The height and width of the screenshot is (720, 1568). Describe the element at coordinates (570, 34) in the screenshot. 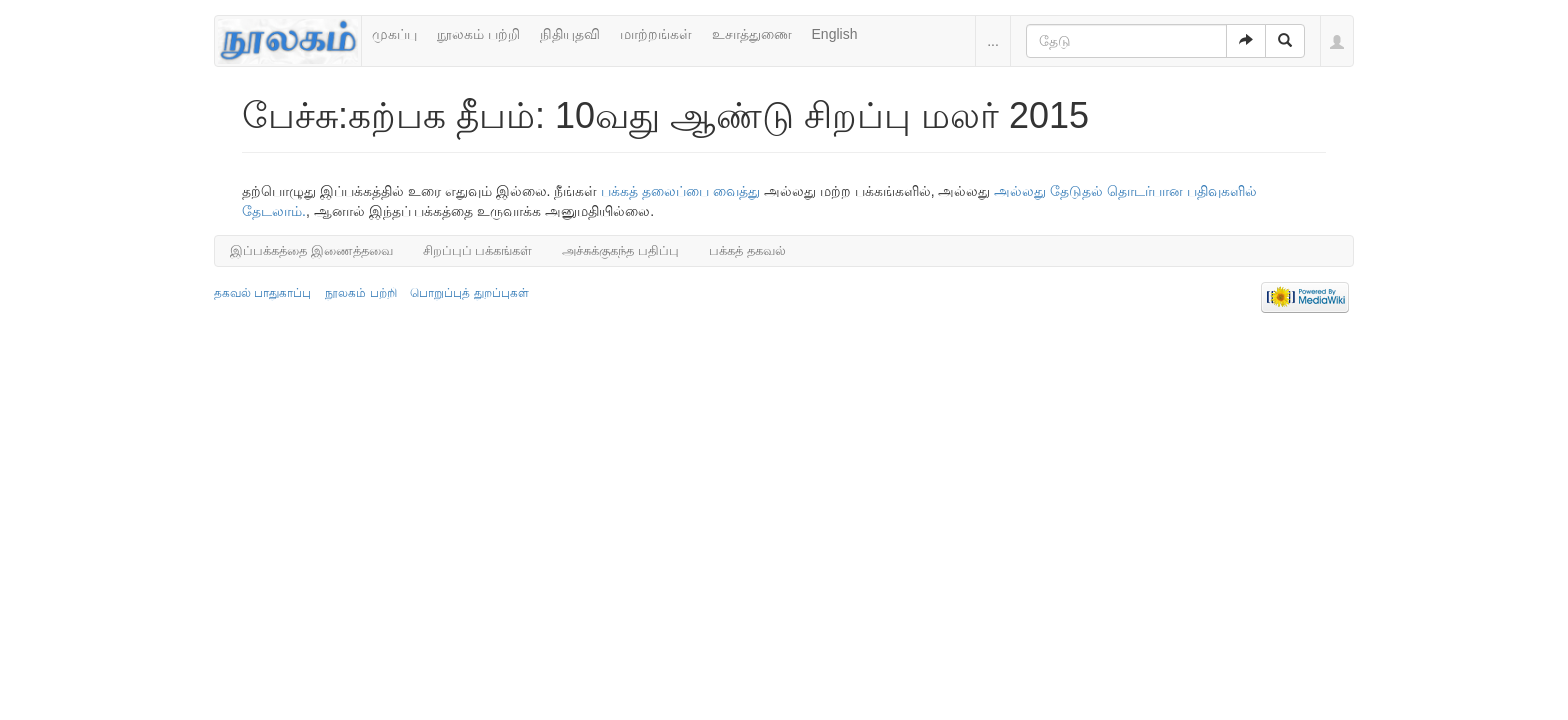

I see `நிதியுதவி` at that location.